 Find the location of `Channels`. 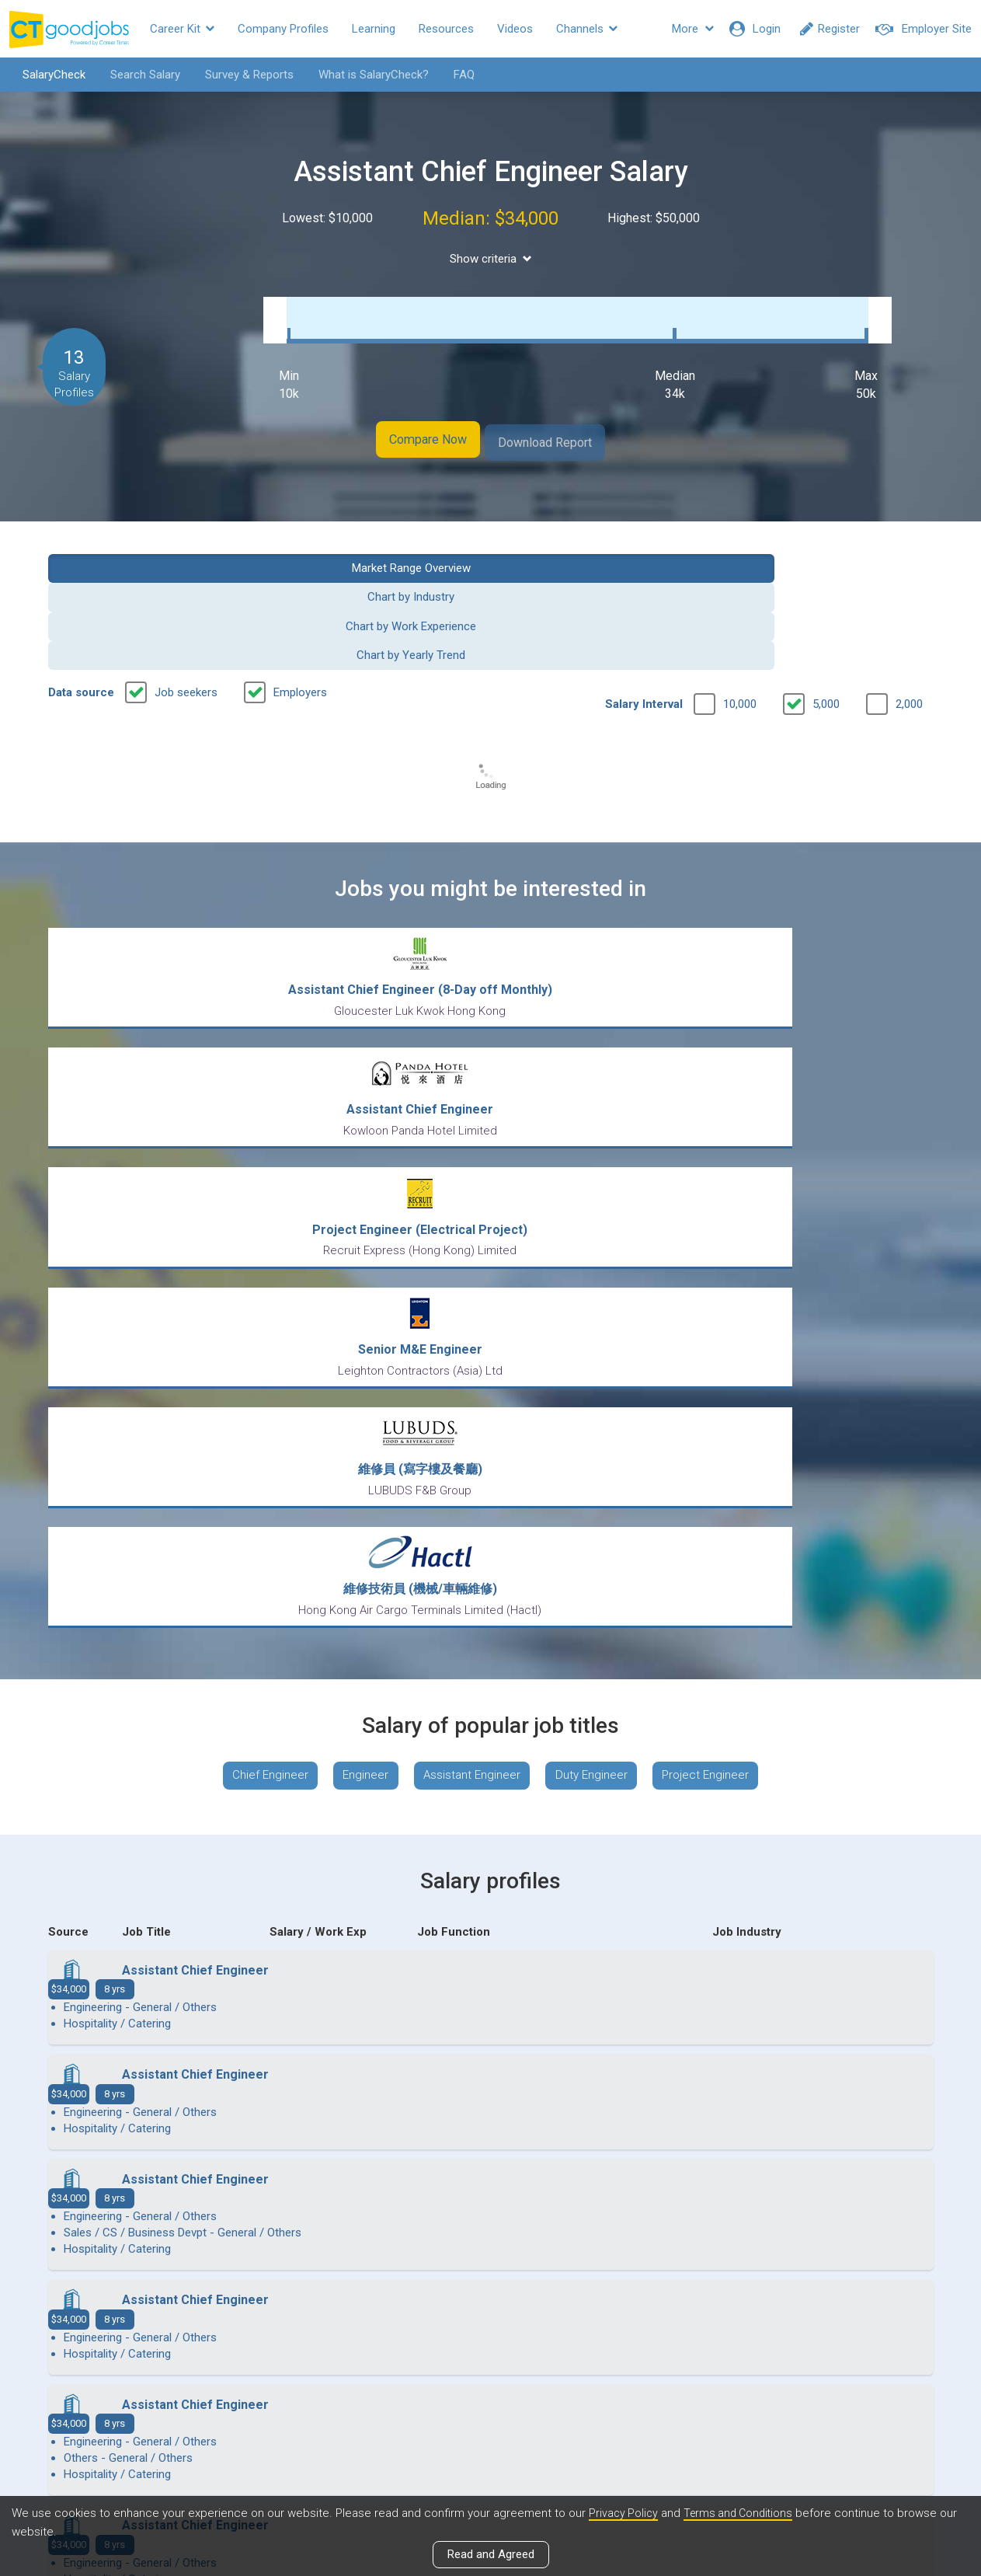

Channels is located at coordinates (586, 29).